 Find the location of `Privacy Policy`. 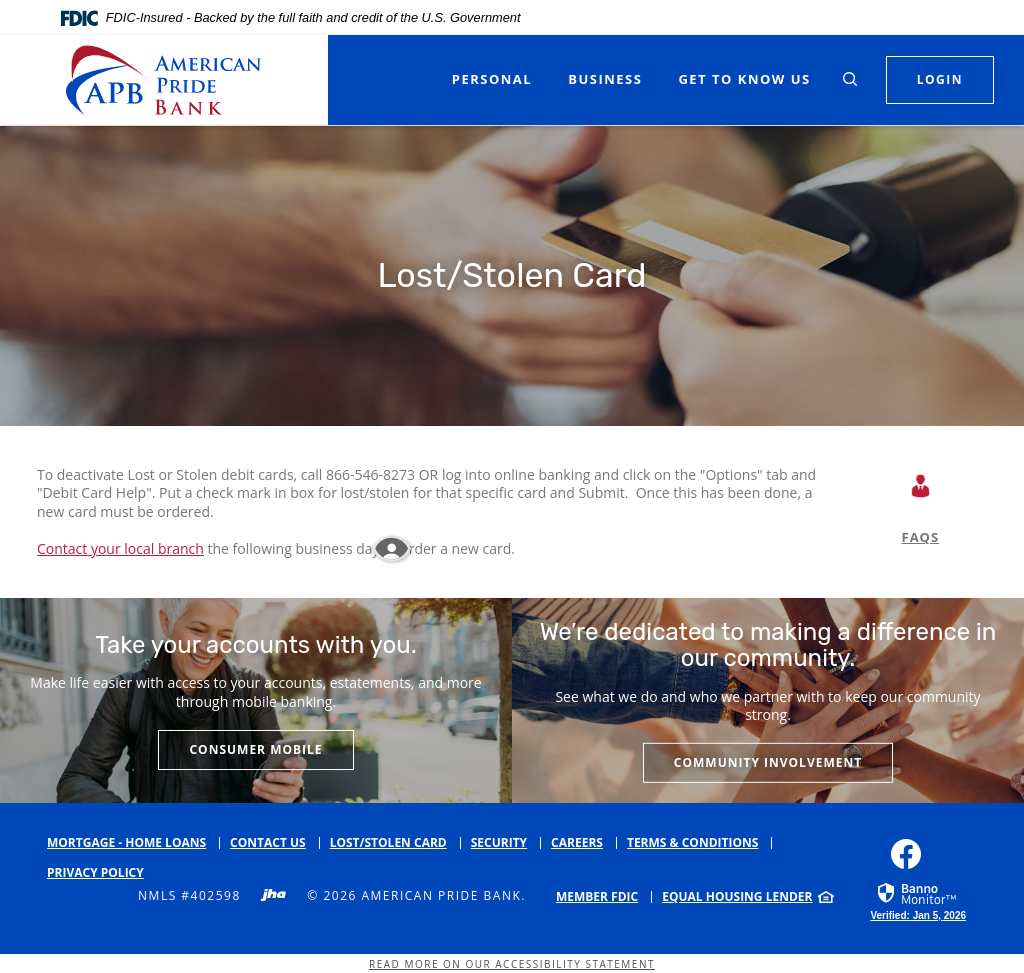

Privacy Policy is located at coordinates (95, 872).